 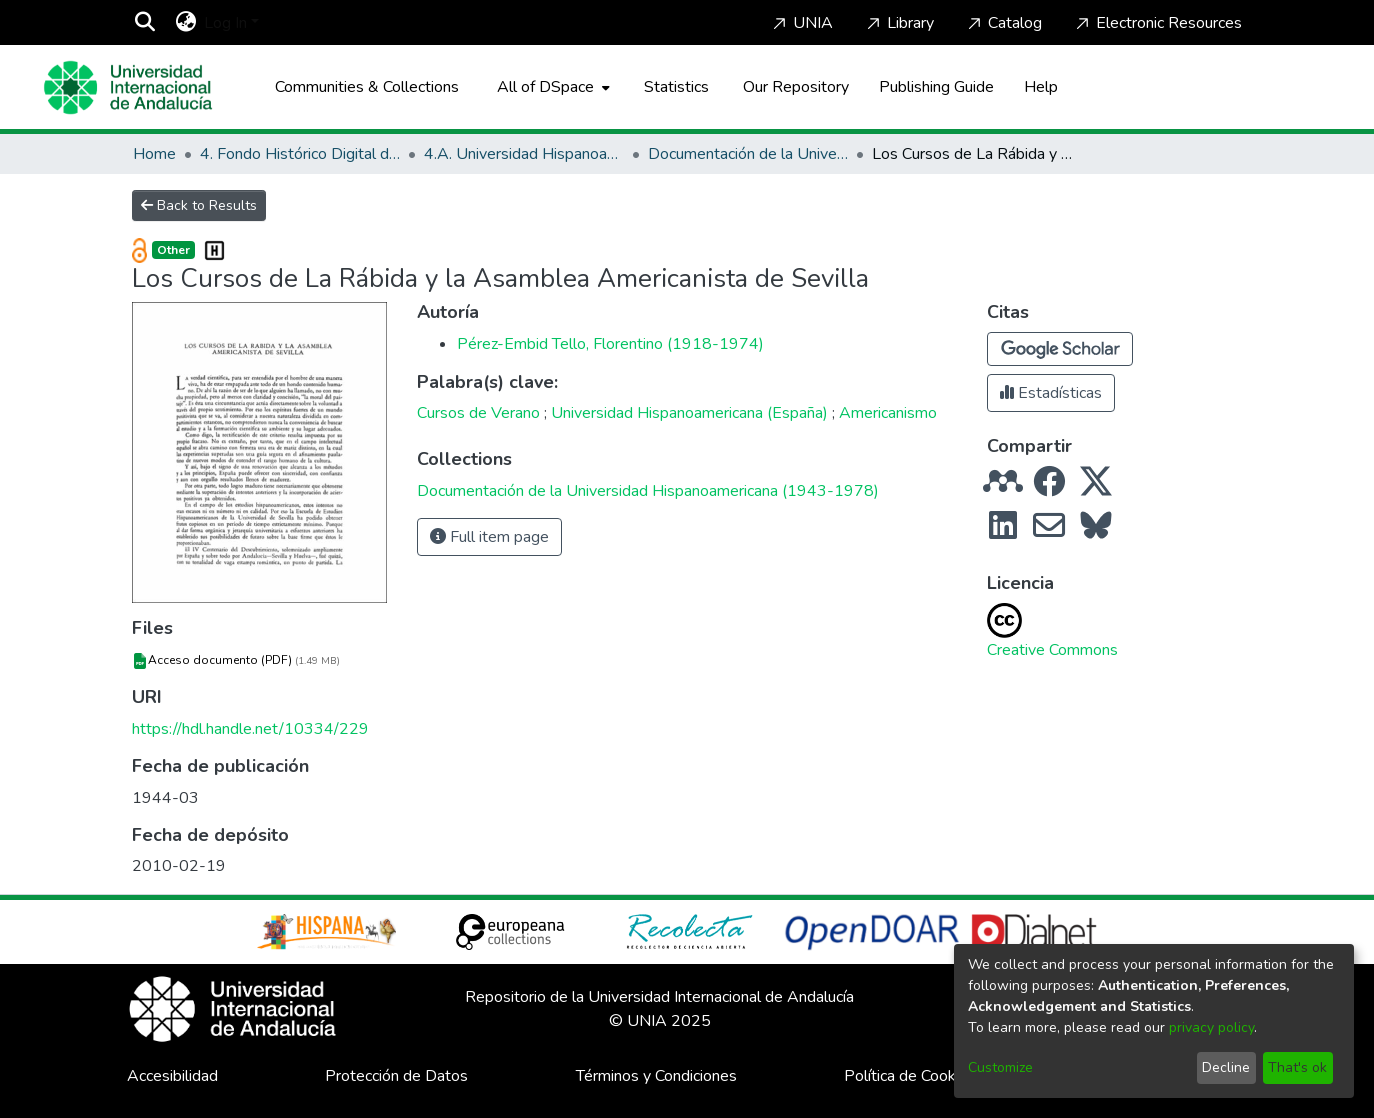 What do you see at coordinates (185, 23) in the screenshot?
I see `[menuitem]` at bounding box center [185, 23].